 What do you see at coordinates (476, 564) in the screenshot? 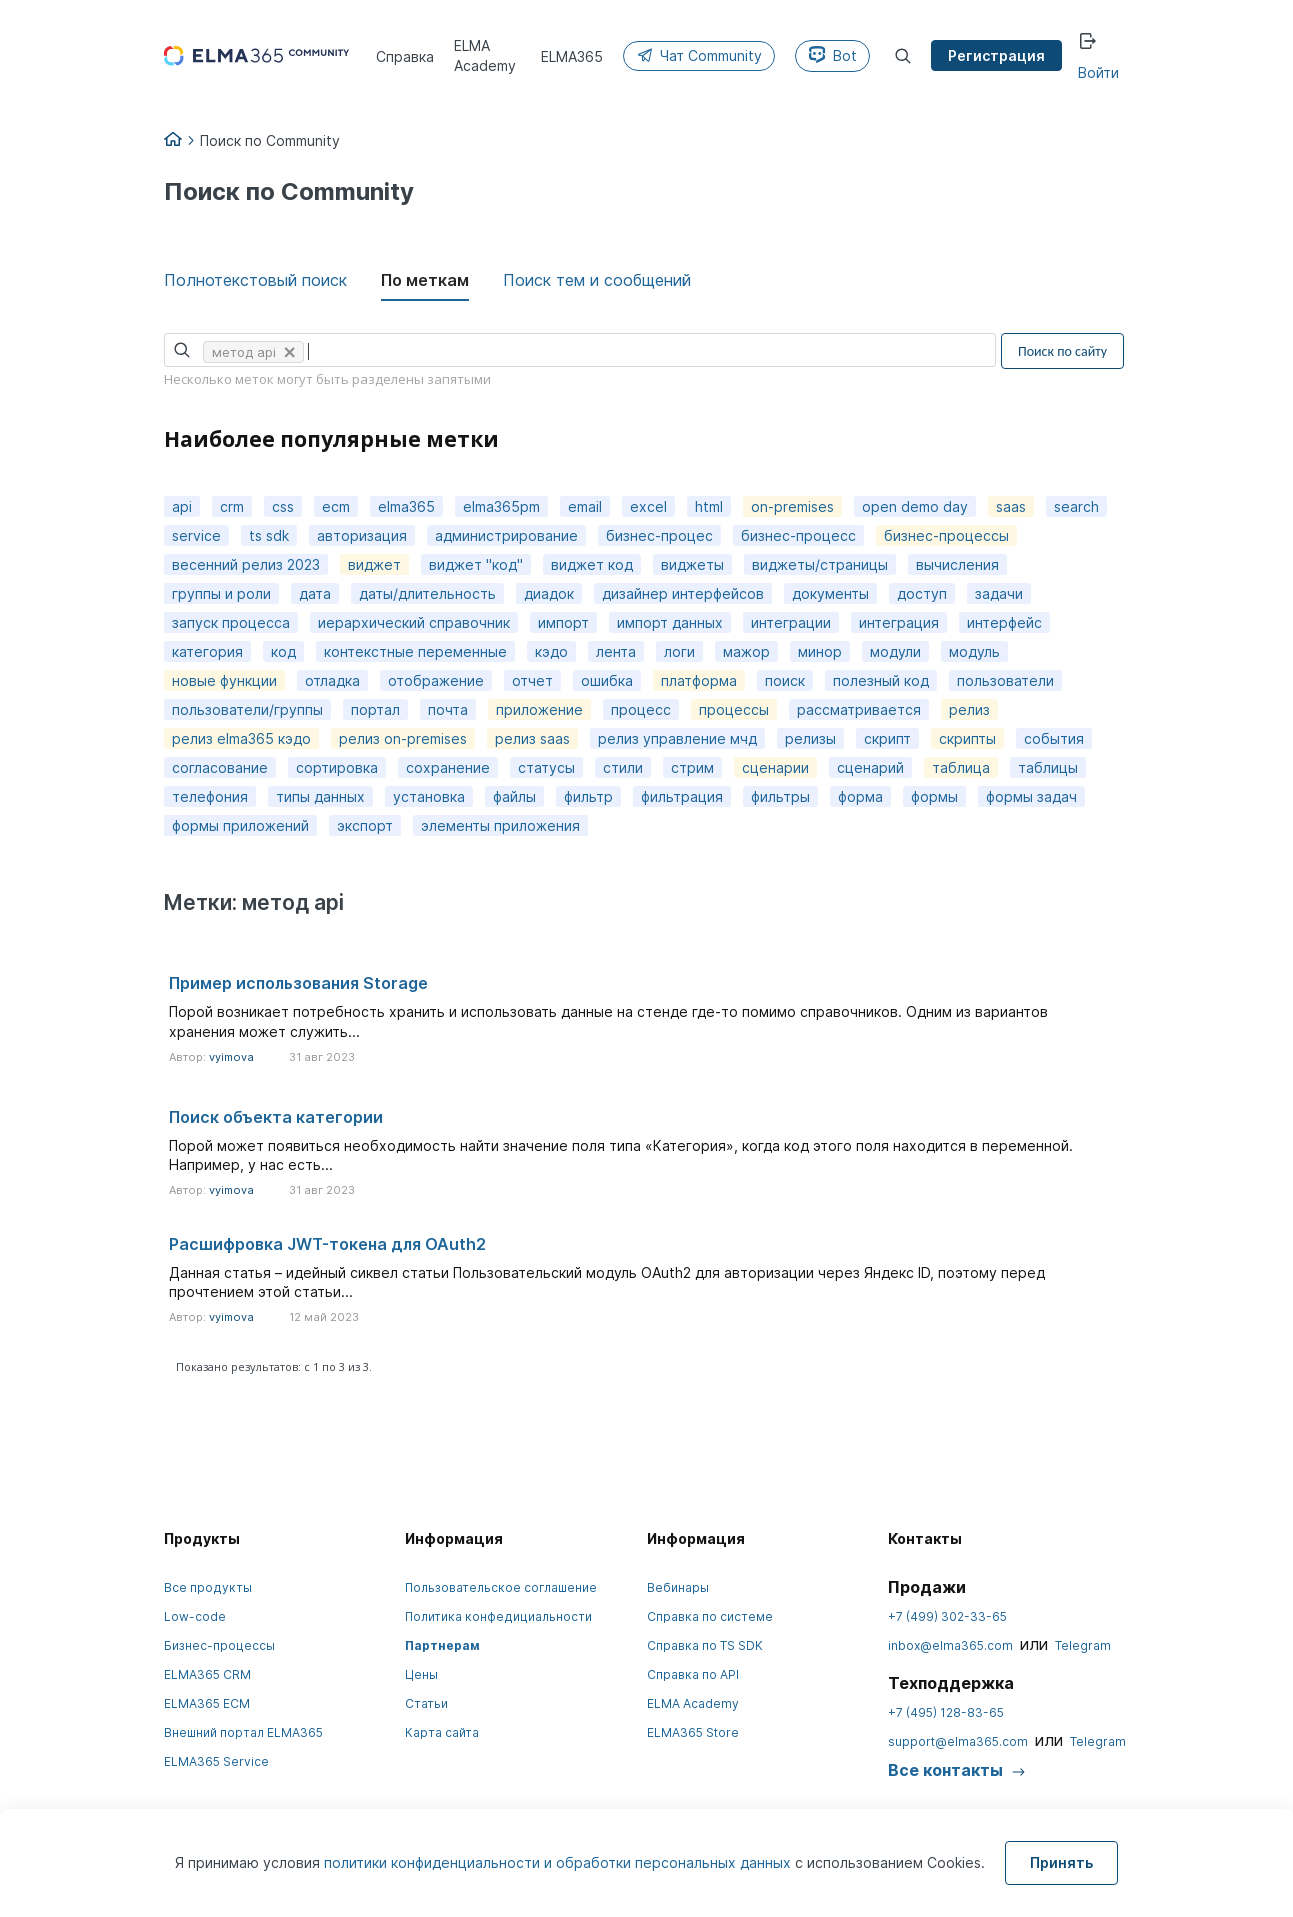
I see `виджет "код"` at bounding box center [476, 564].